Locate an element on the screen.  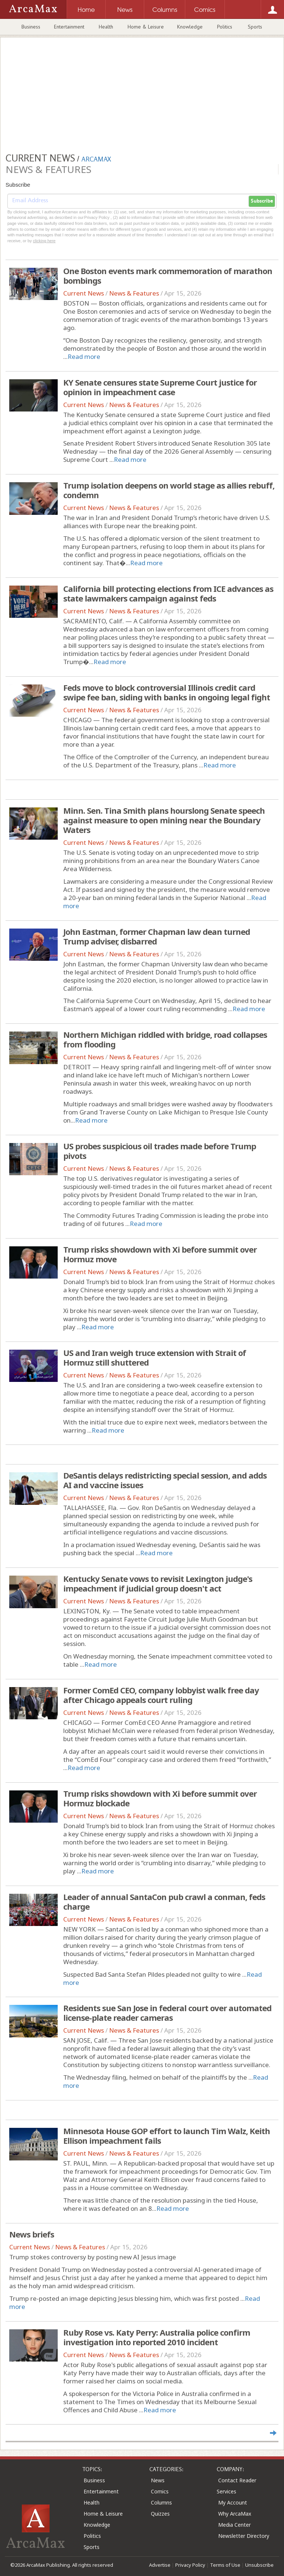
Unsubscribe is located at coordinates (259, 2565).